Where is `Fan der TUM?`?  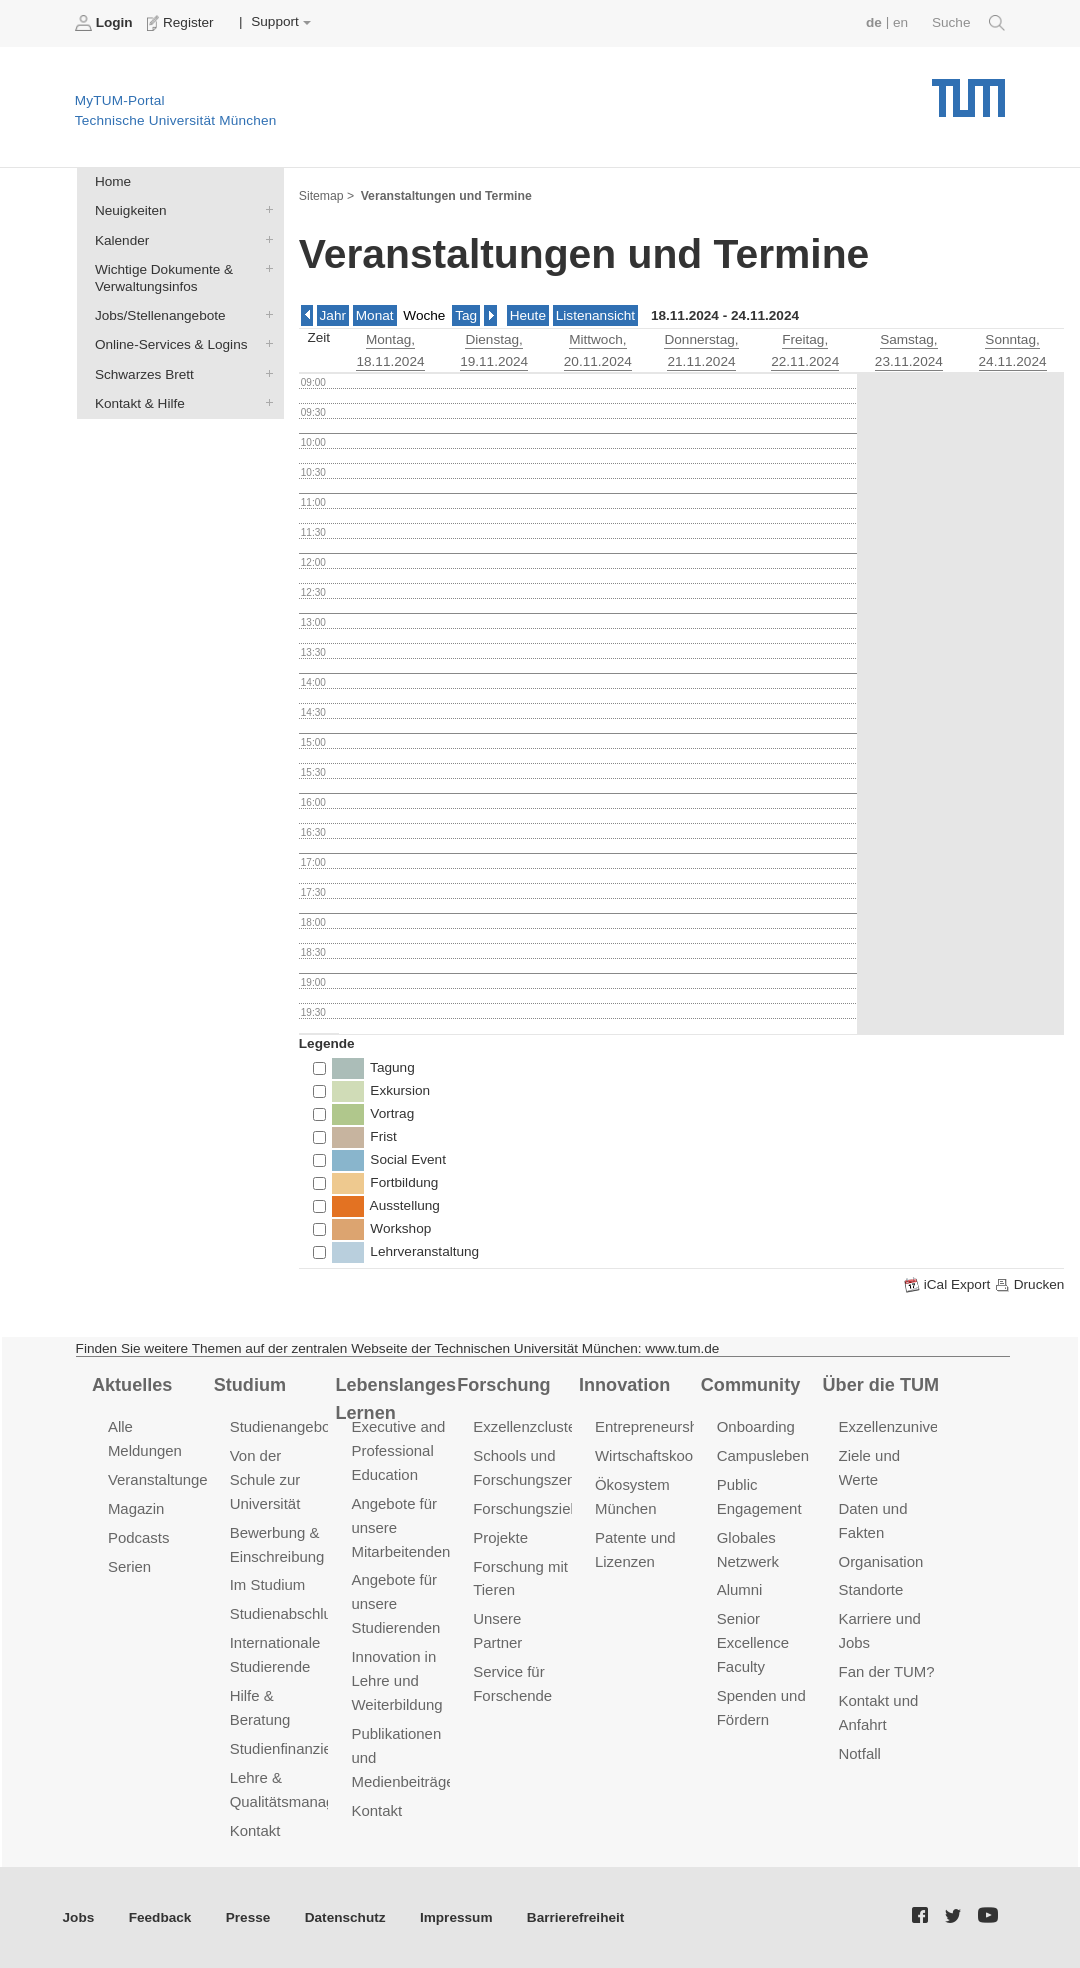
Fan der TUM? is located at coordinates (887, 1671).